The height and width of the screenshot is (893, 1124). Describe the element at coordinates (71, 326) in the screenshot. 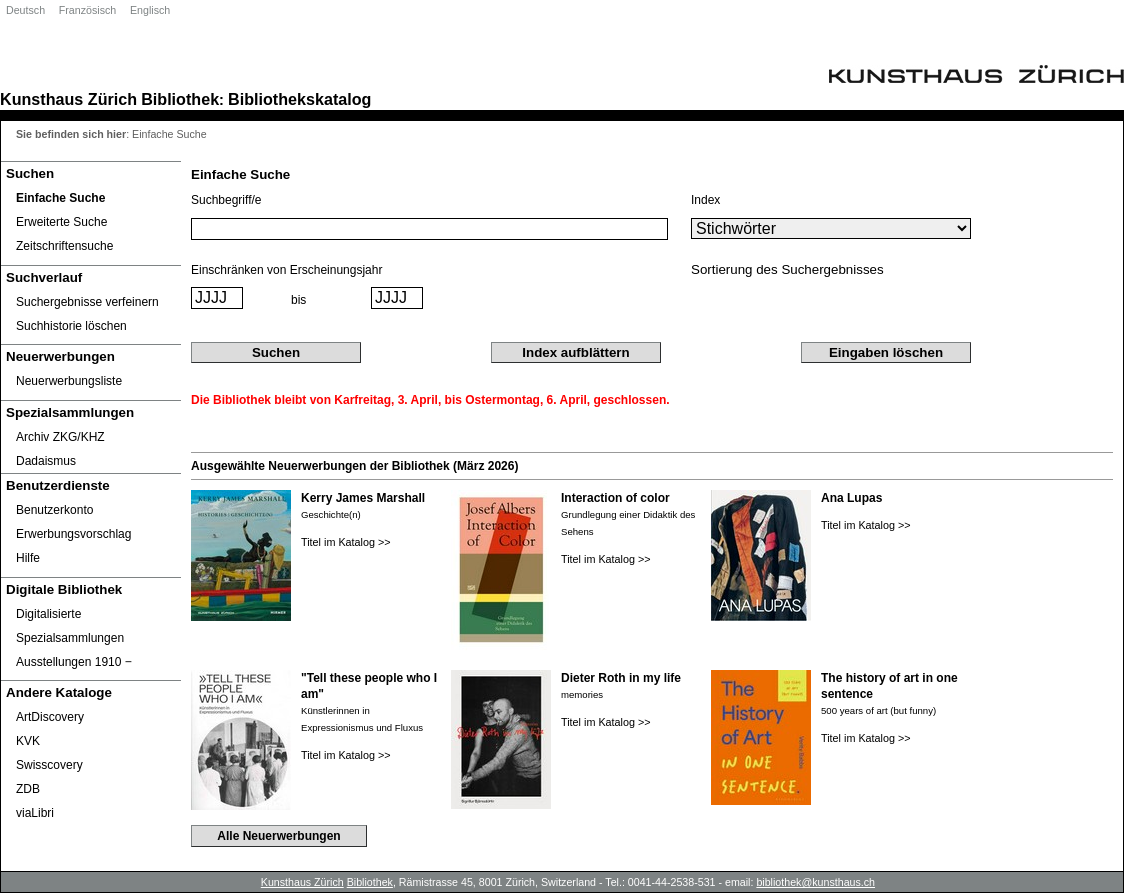

I see `Suchhistorie löschen` at that location.